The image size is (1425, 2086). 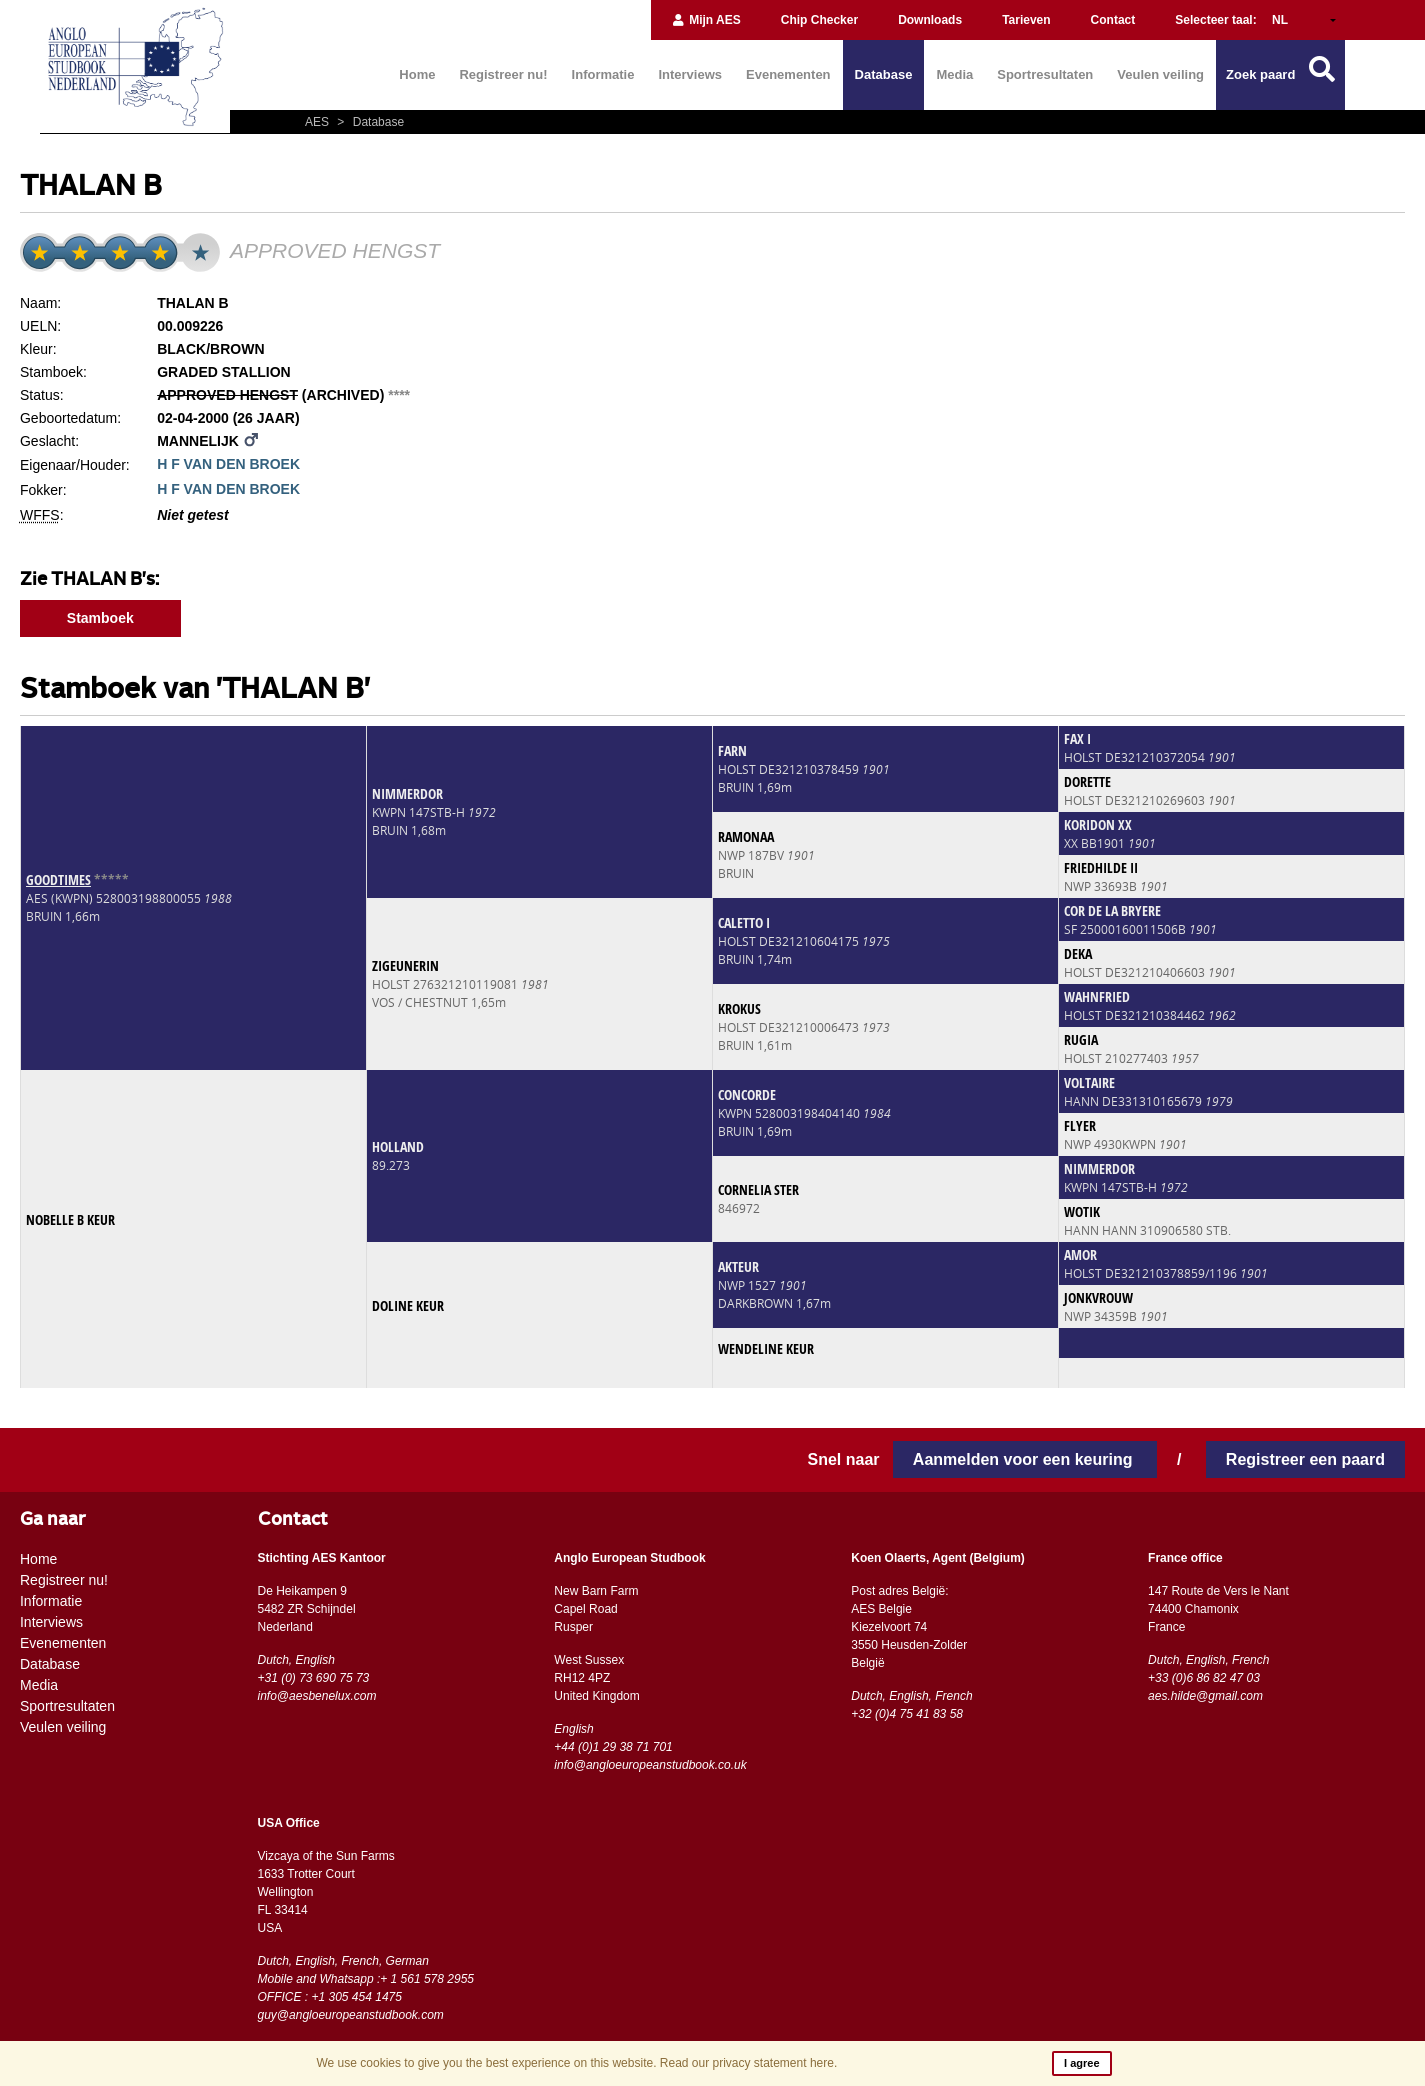 What do you see at coordinates (1160, 74) in the screenshot?
I see `Veulen veiling` at bounding box center [1160, 74].